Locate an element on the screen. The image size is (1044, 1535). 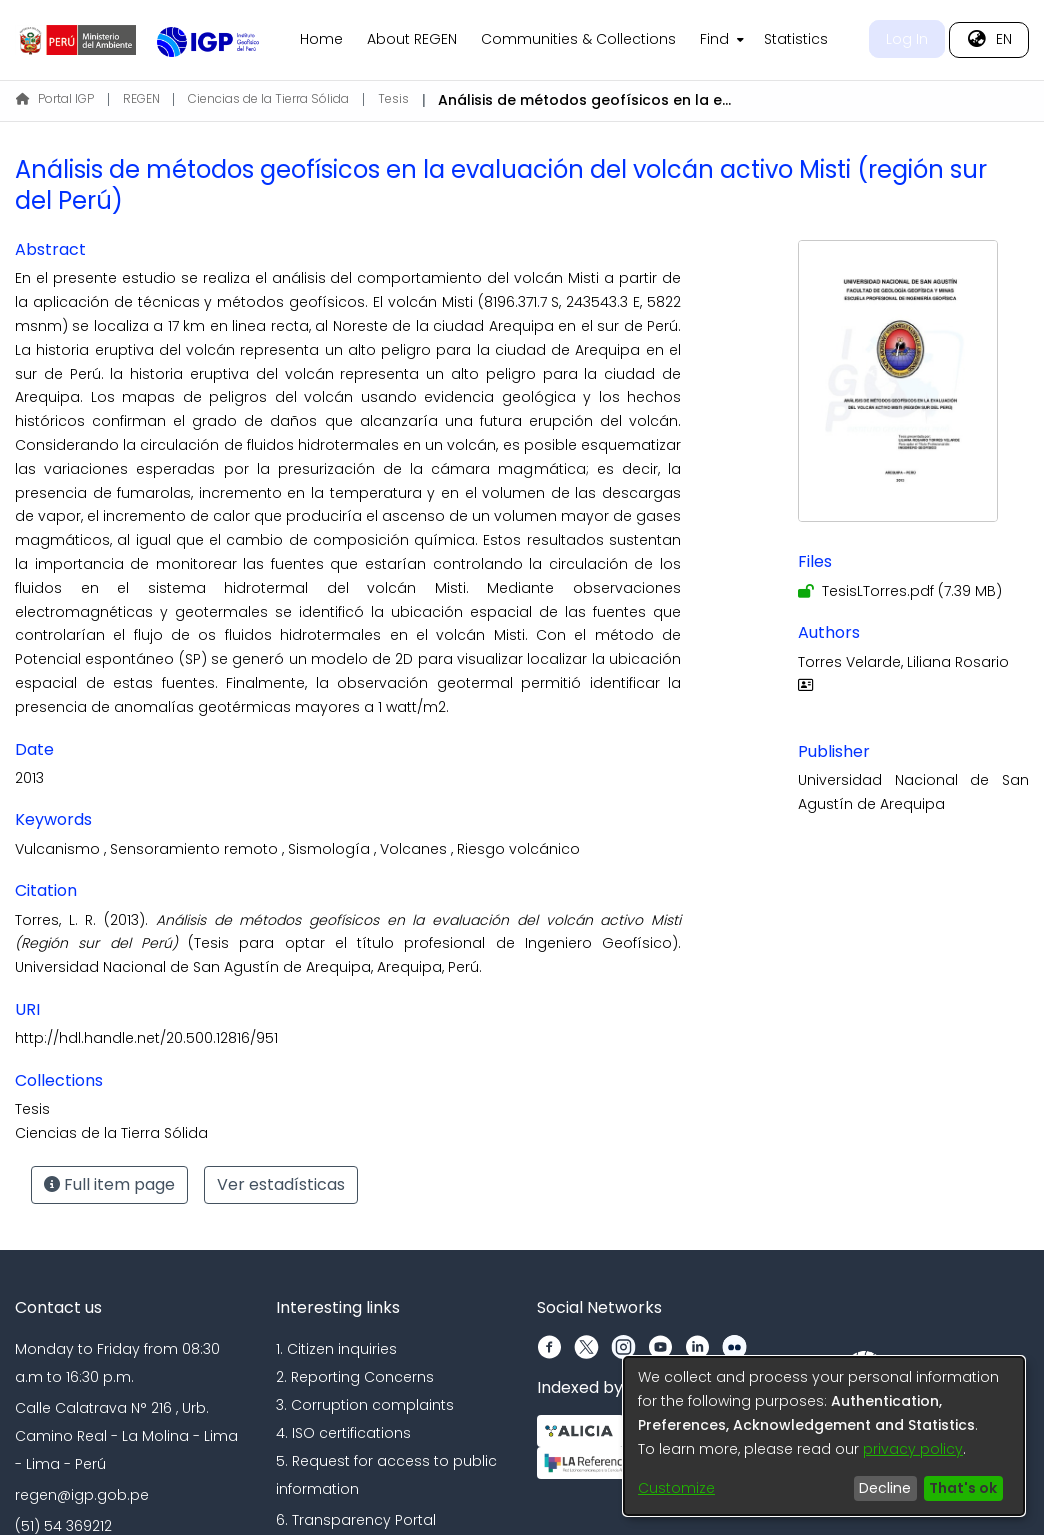
[menuitem] is located at coordinates (720, 40).